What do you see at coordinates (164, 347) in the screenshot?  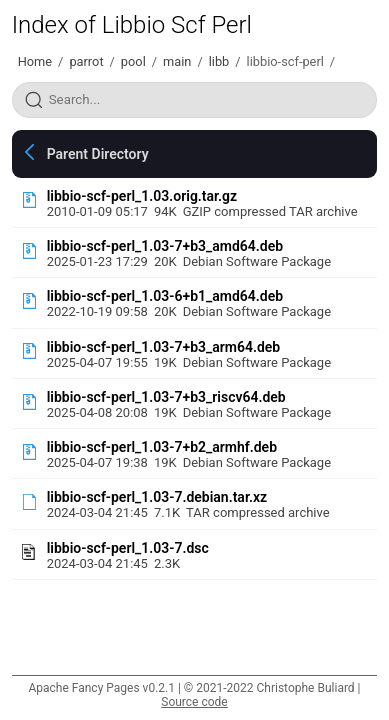 I see `libbio-scf-perl_1.03-7+b3_arm64.deb` at bounding box center [164, 347].